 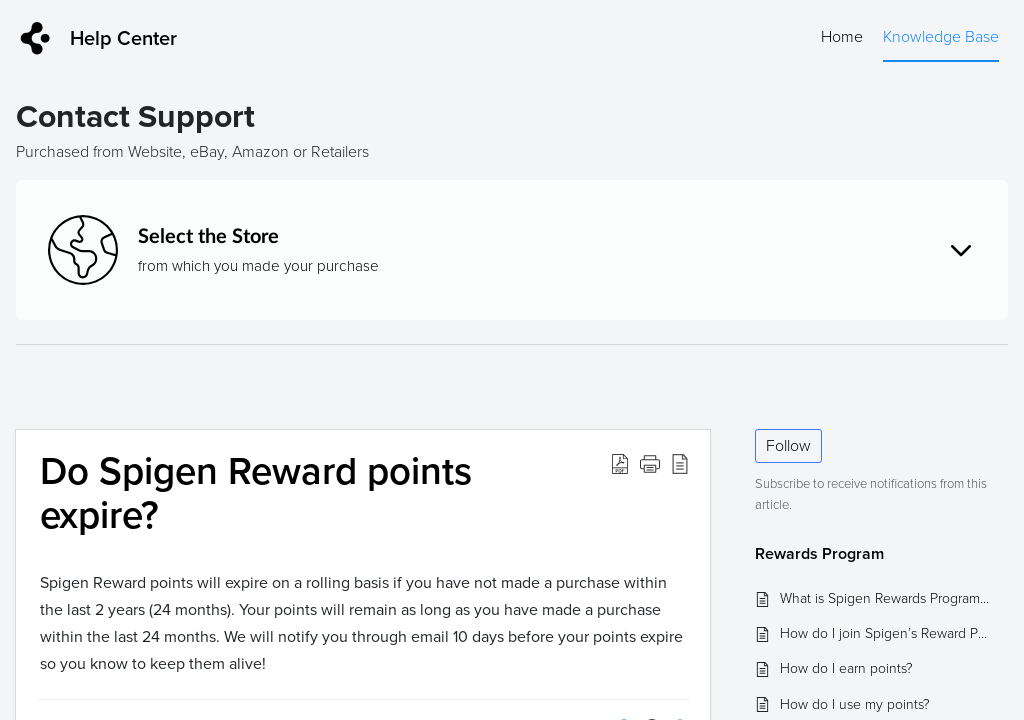 I want to click on [button], so click(x=620, y=463).